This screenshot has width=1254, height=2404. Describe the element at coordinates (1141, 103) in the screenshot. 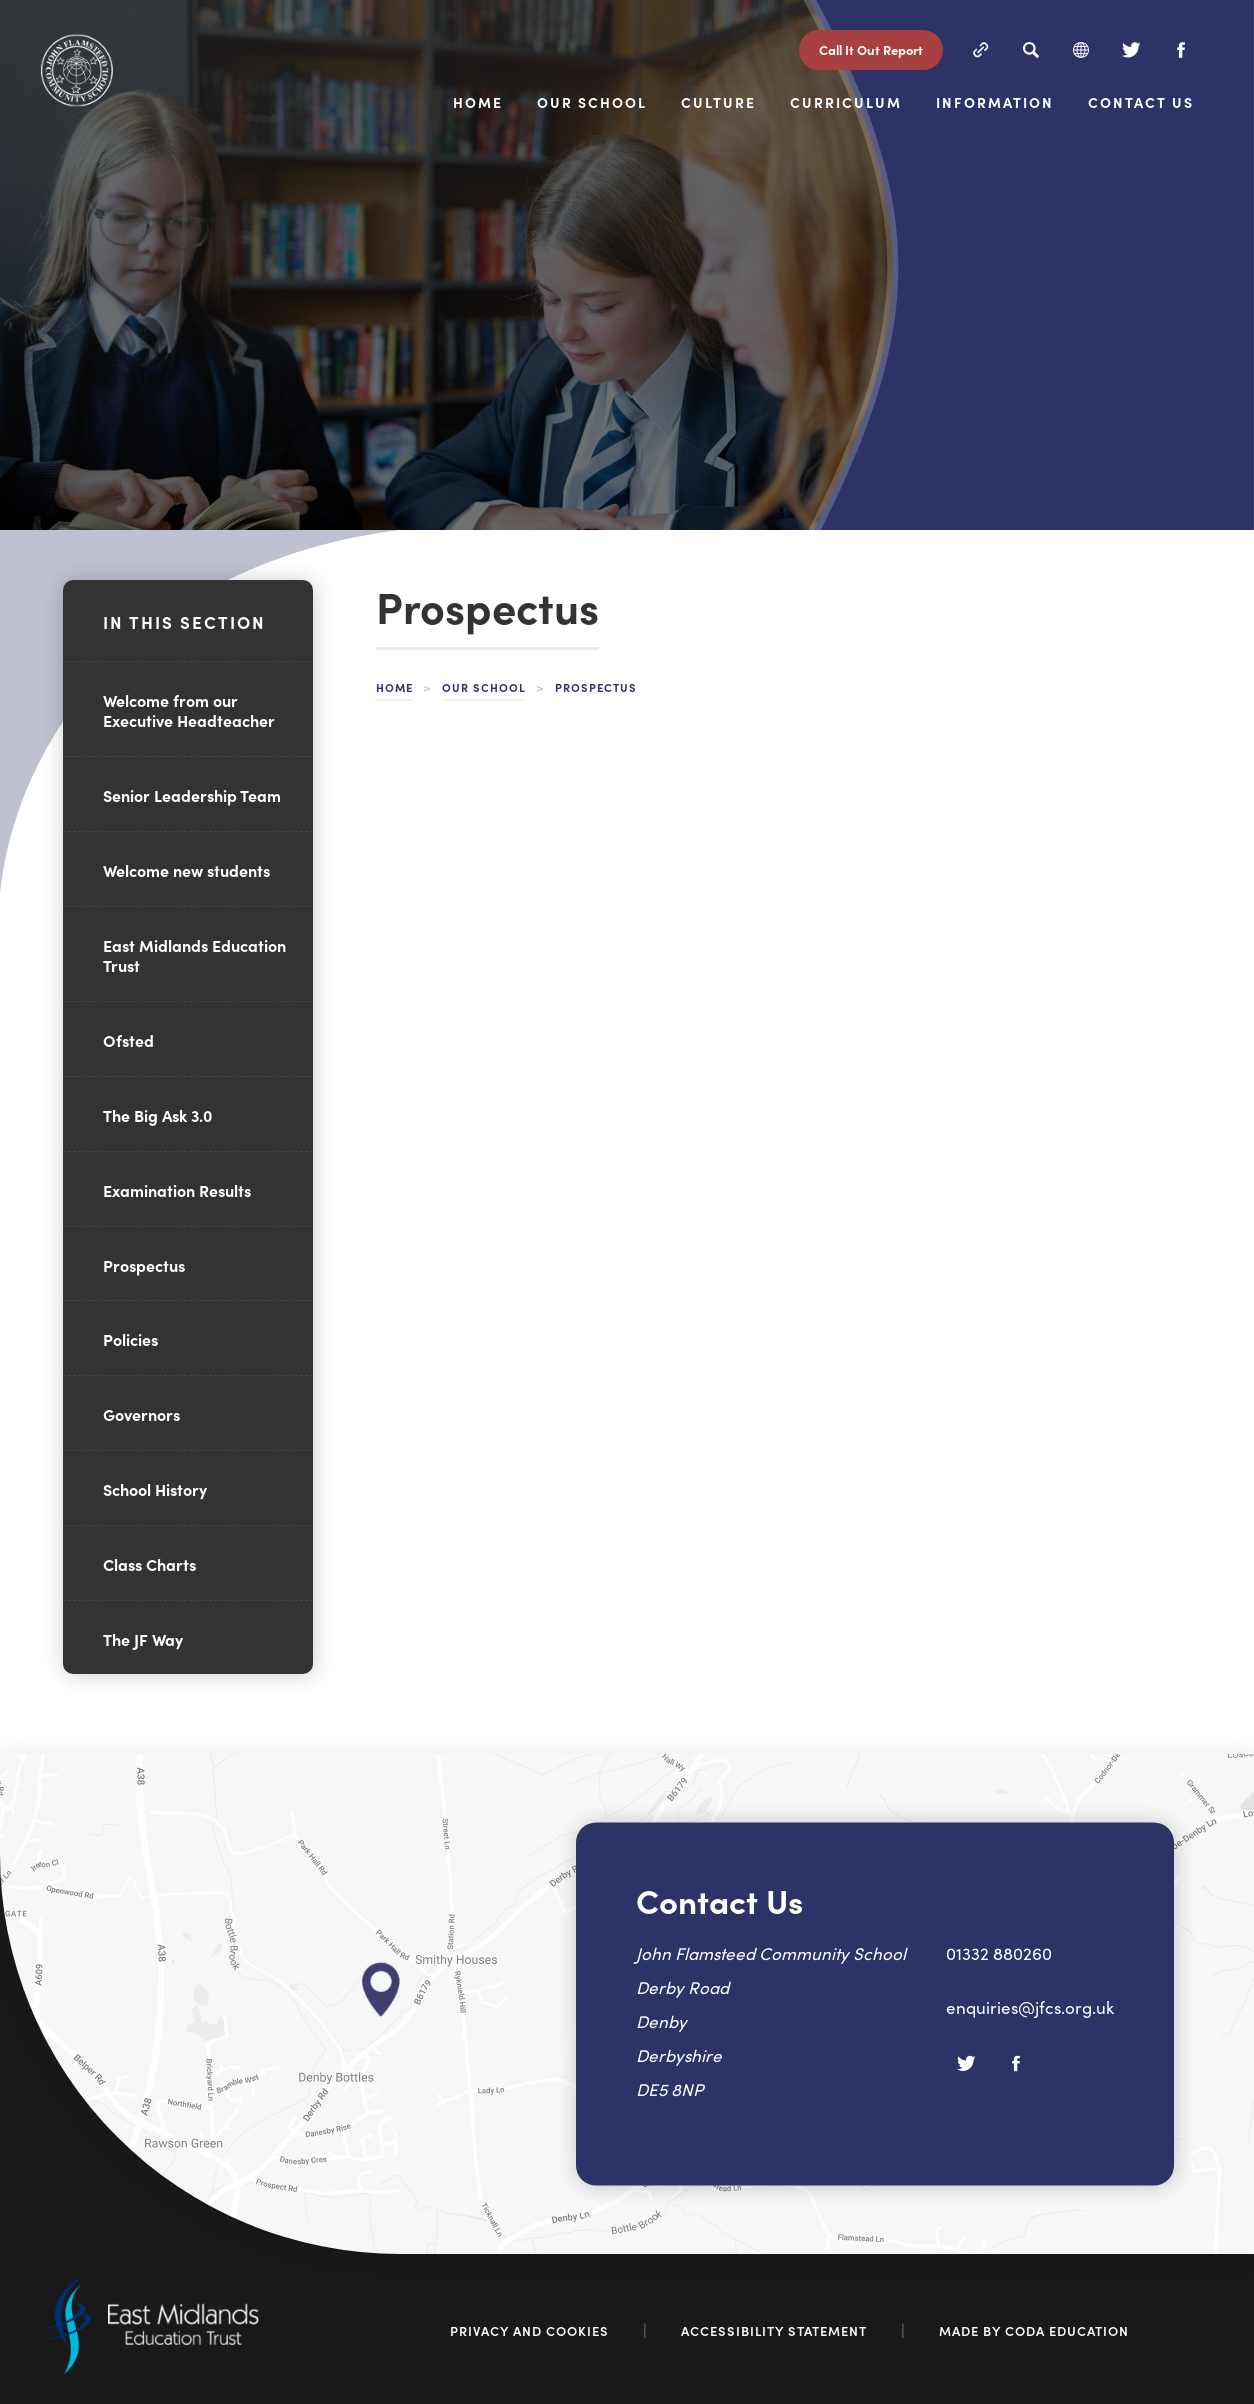

I see `Contact Us` at that location.